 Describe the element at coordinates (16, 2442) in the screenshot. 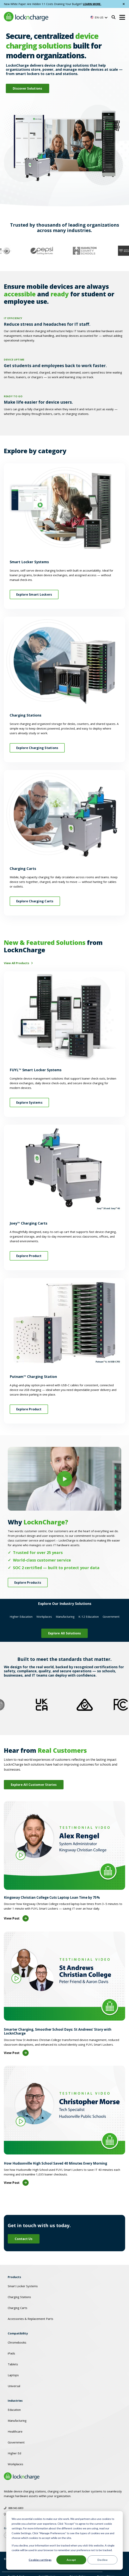

I see `Government [menuitem]` at that location.